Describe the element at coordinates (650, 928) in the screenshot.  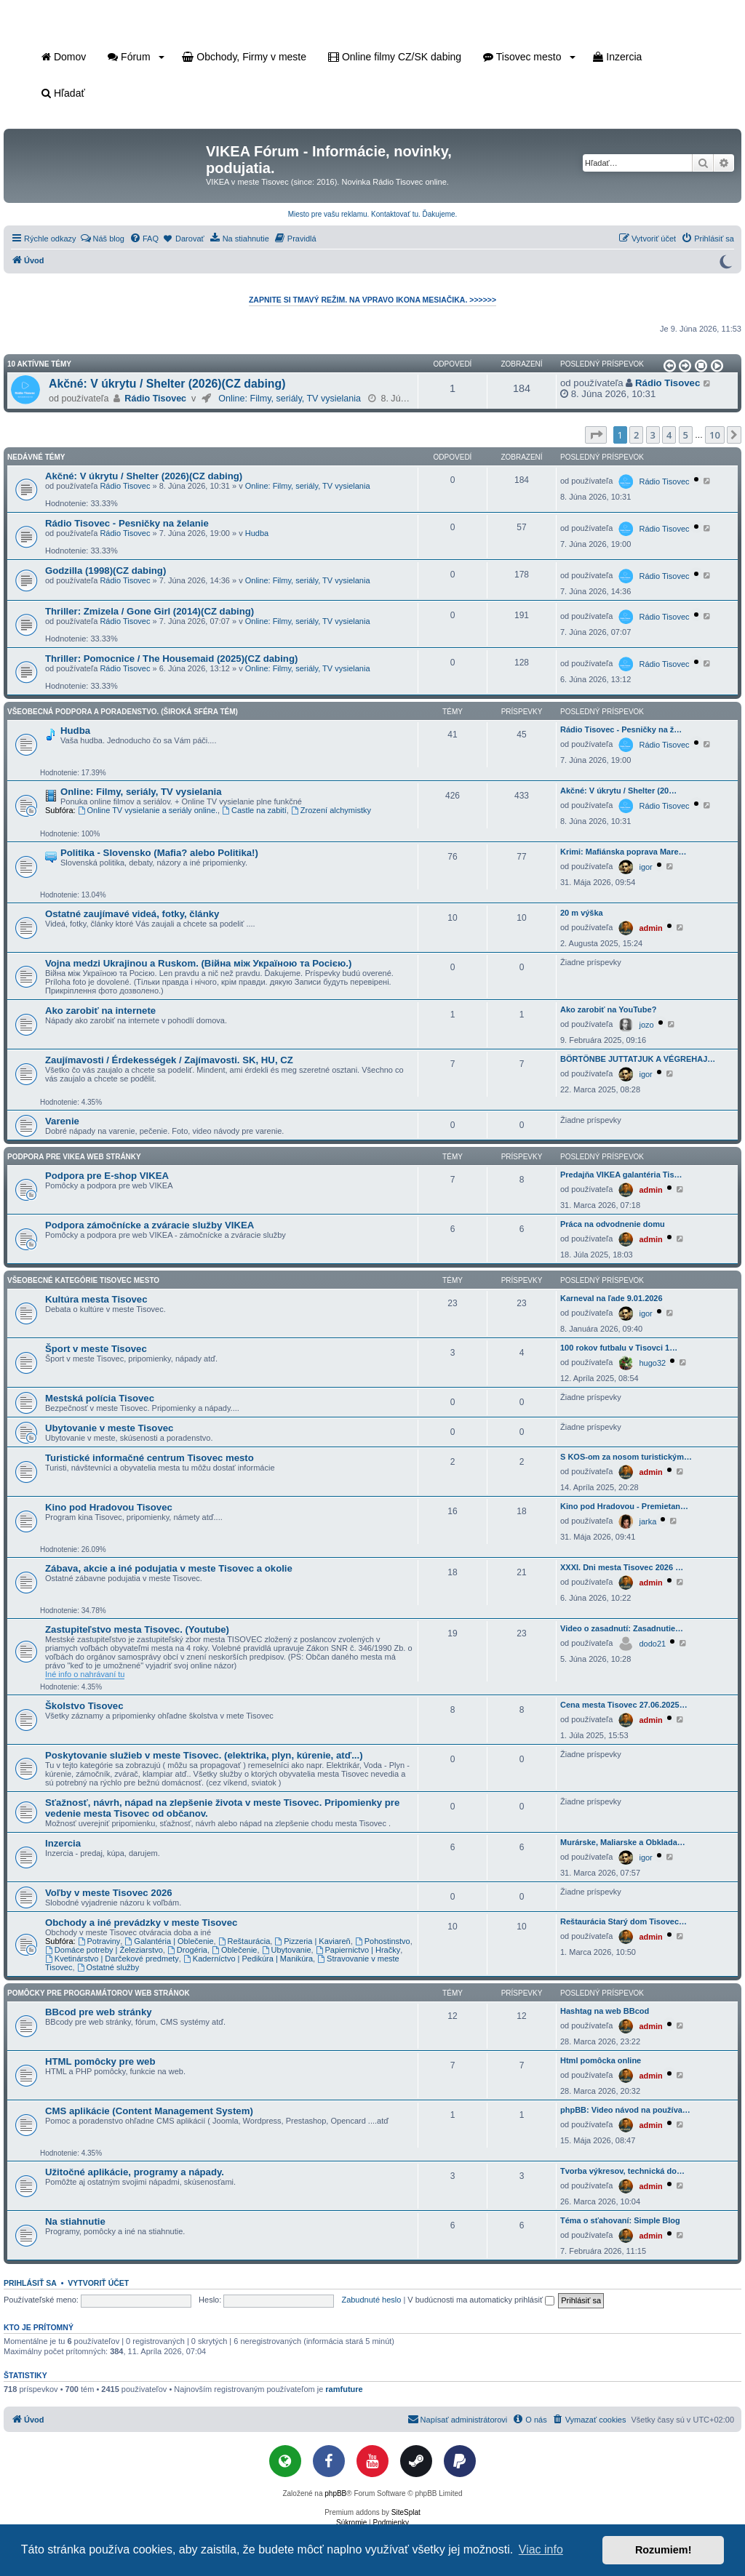
I see `admin` at that location.